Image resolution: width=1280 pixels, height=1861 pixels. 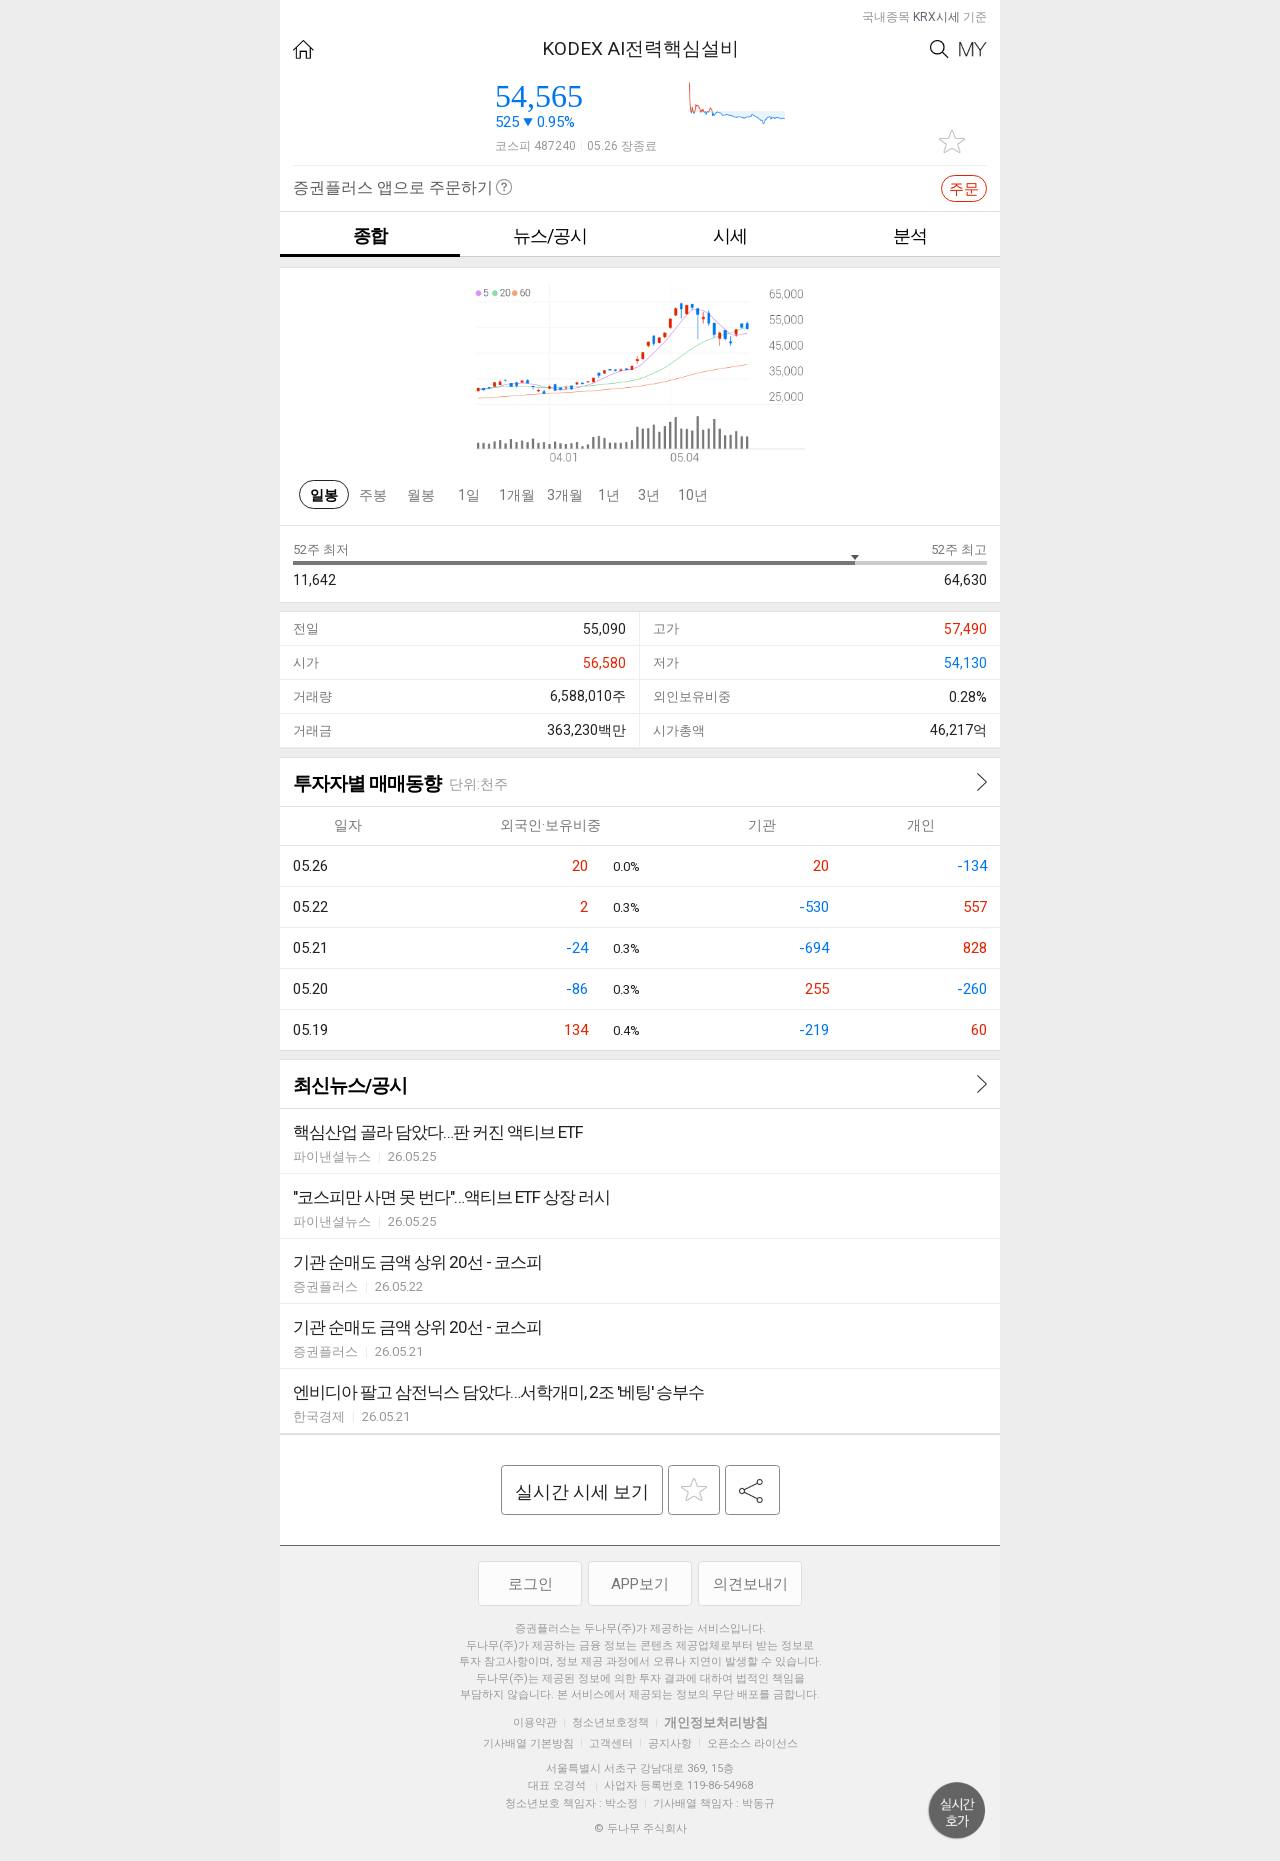 What do you see at coordinates (421, 495) in the screenshot?
I see `월봉` at bounding box center [421, 495].